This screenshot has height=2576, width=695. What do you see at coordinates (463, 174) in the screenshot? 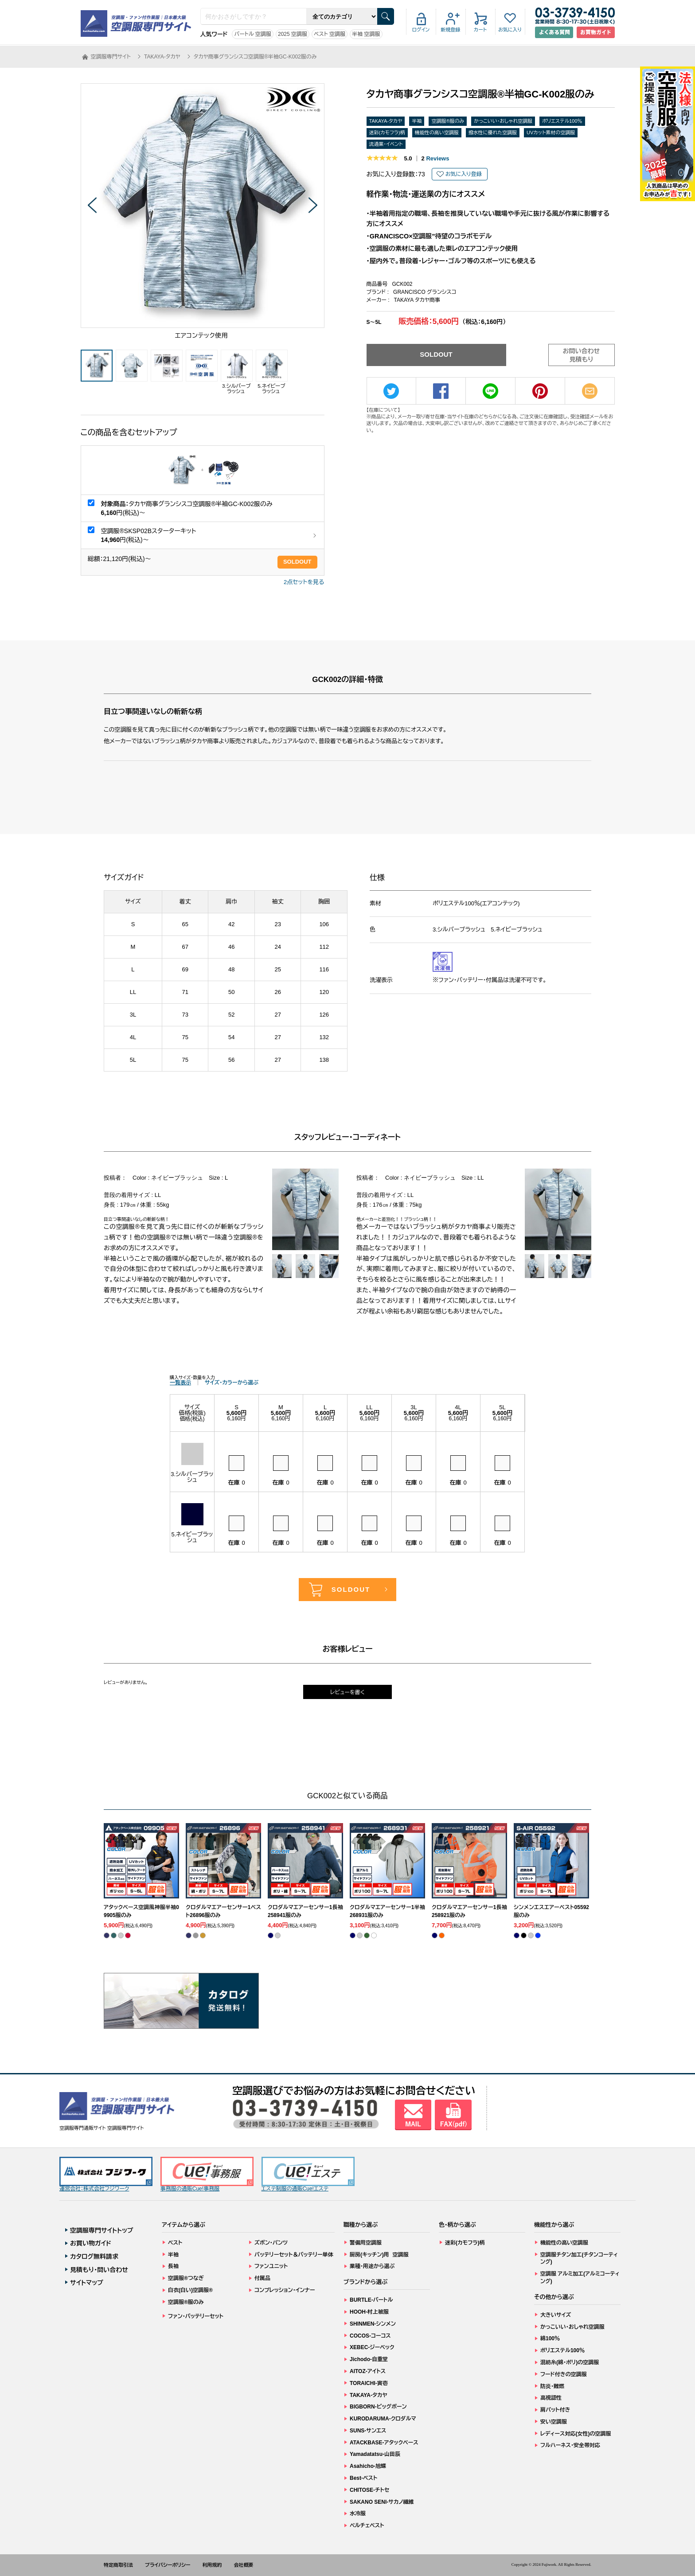
I see `お気に入り登録` at bounding box center [463, 174].